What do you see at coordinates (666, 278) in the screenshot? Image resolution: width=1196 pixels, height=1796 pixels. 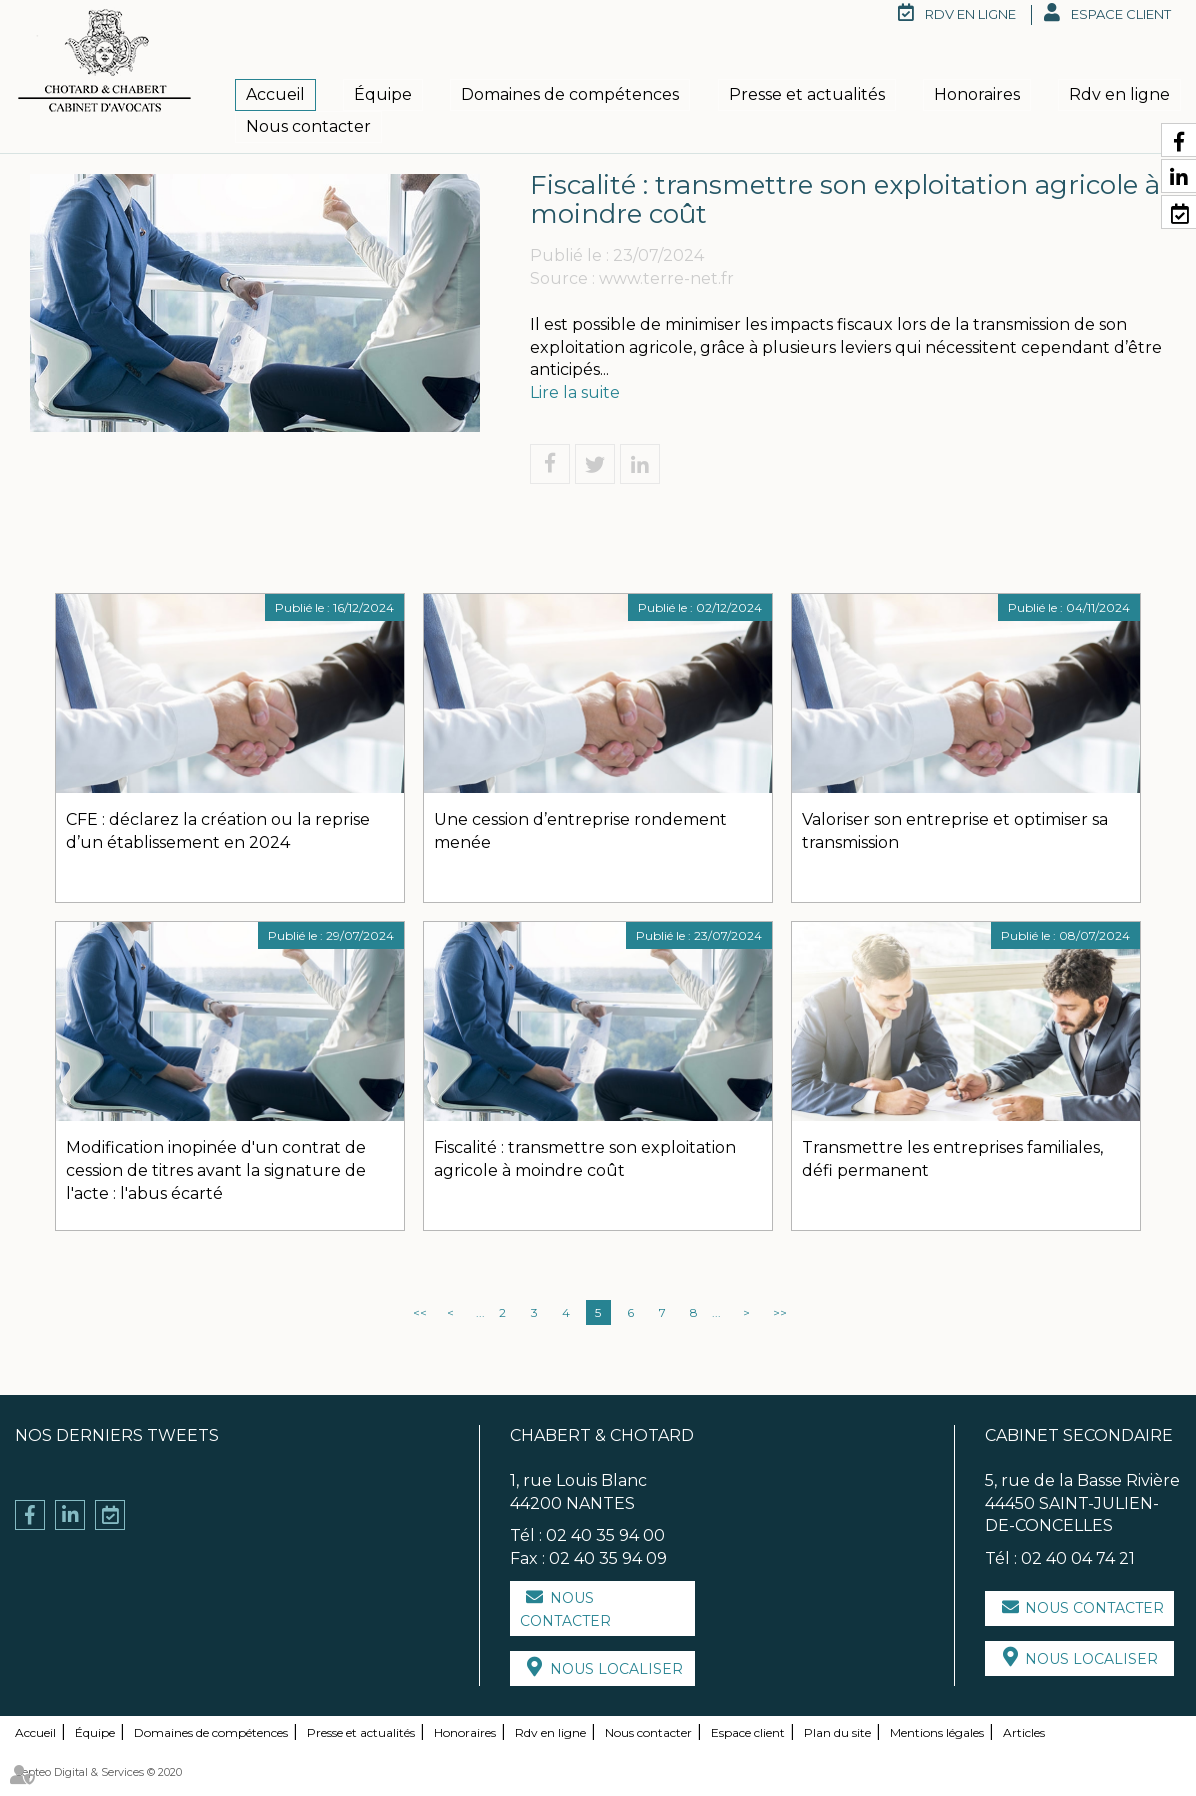 I see `www.terre-net.fr` at bounding box center [666, 278].